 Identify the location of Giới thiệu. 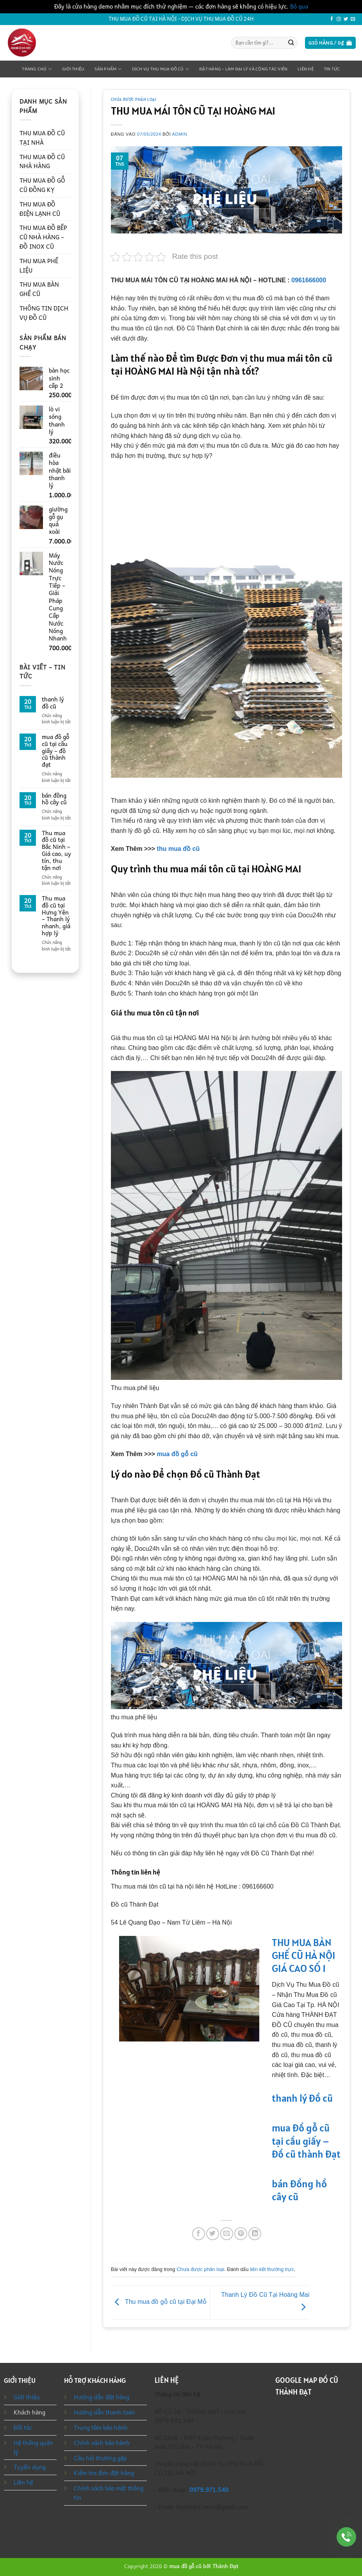
(73, 69).